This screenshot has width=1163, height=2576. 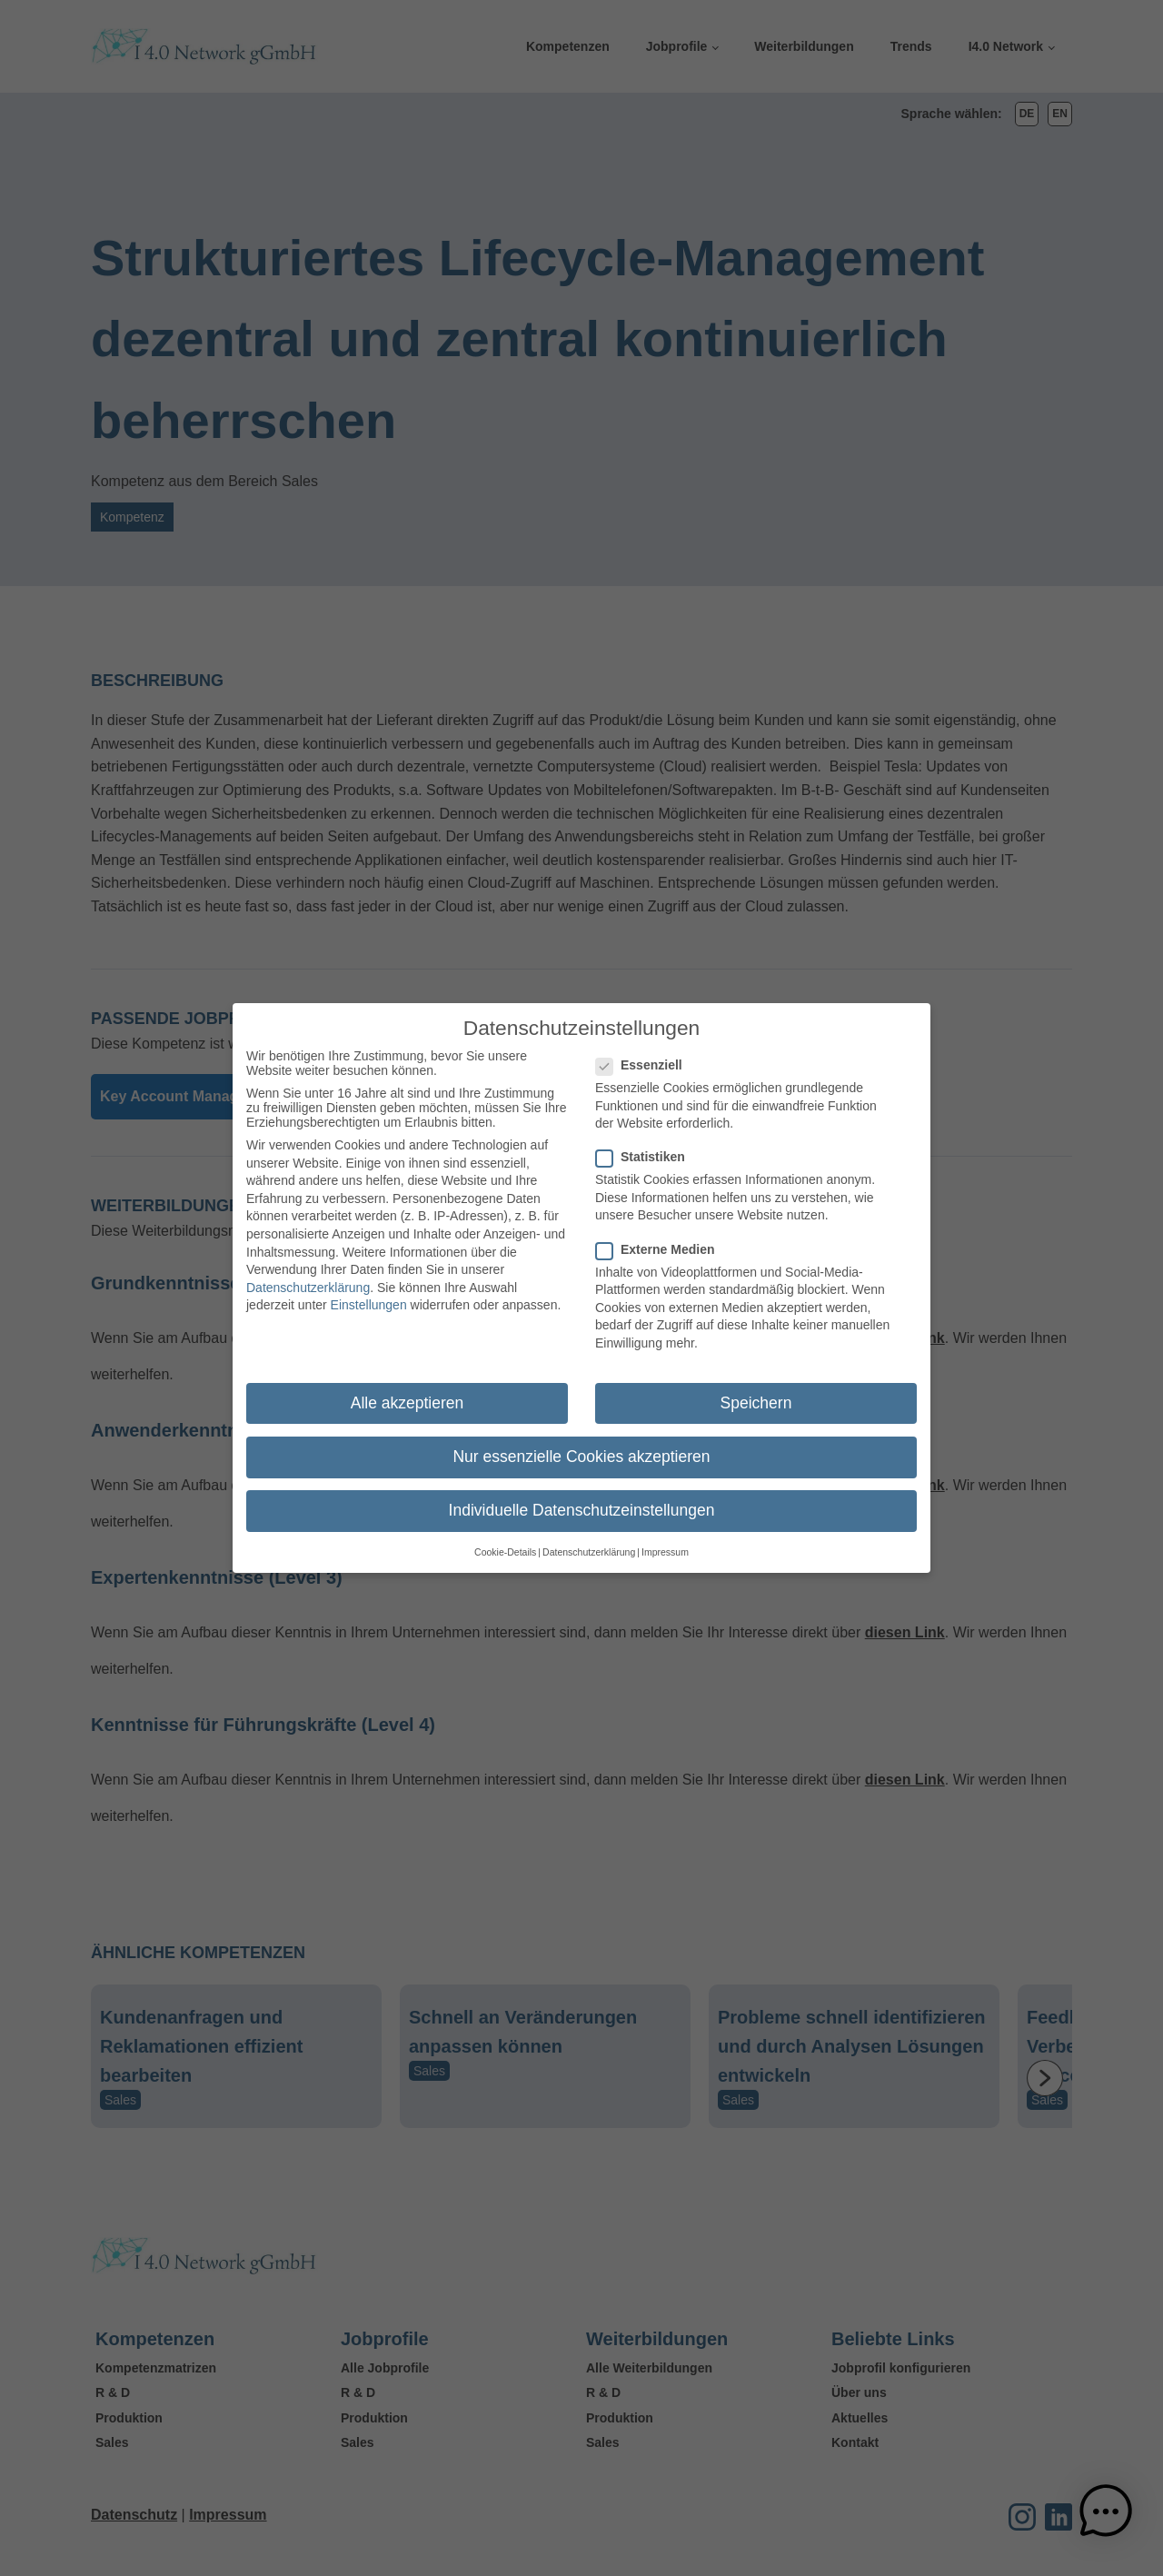 I want to click on Datenschutzerklärung [button], so click(x=588, y=1538).